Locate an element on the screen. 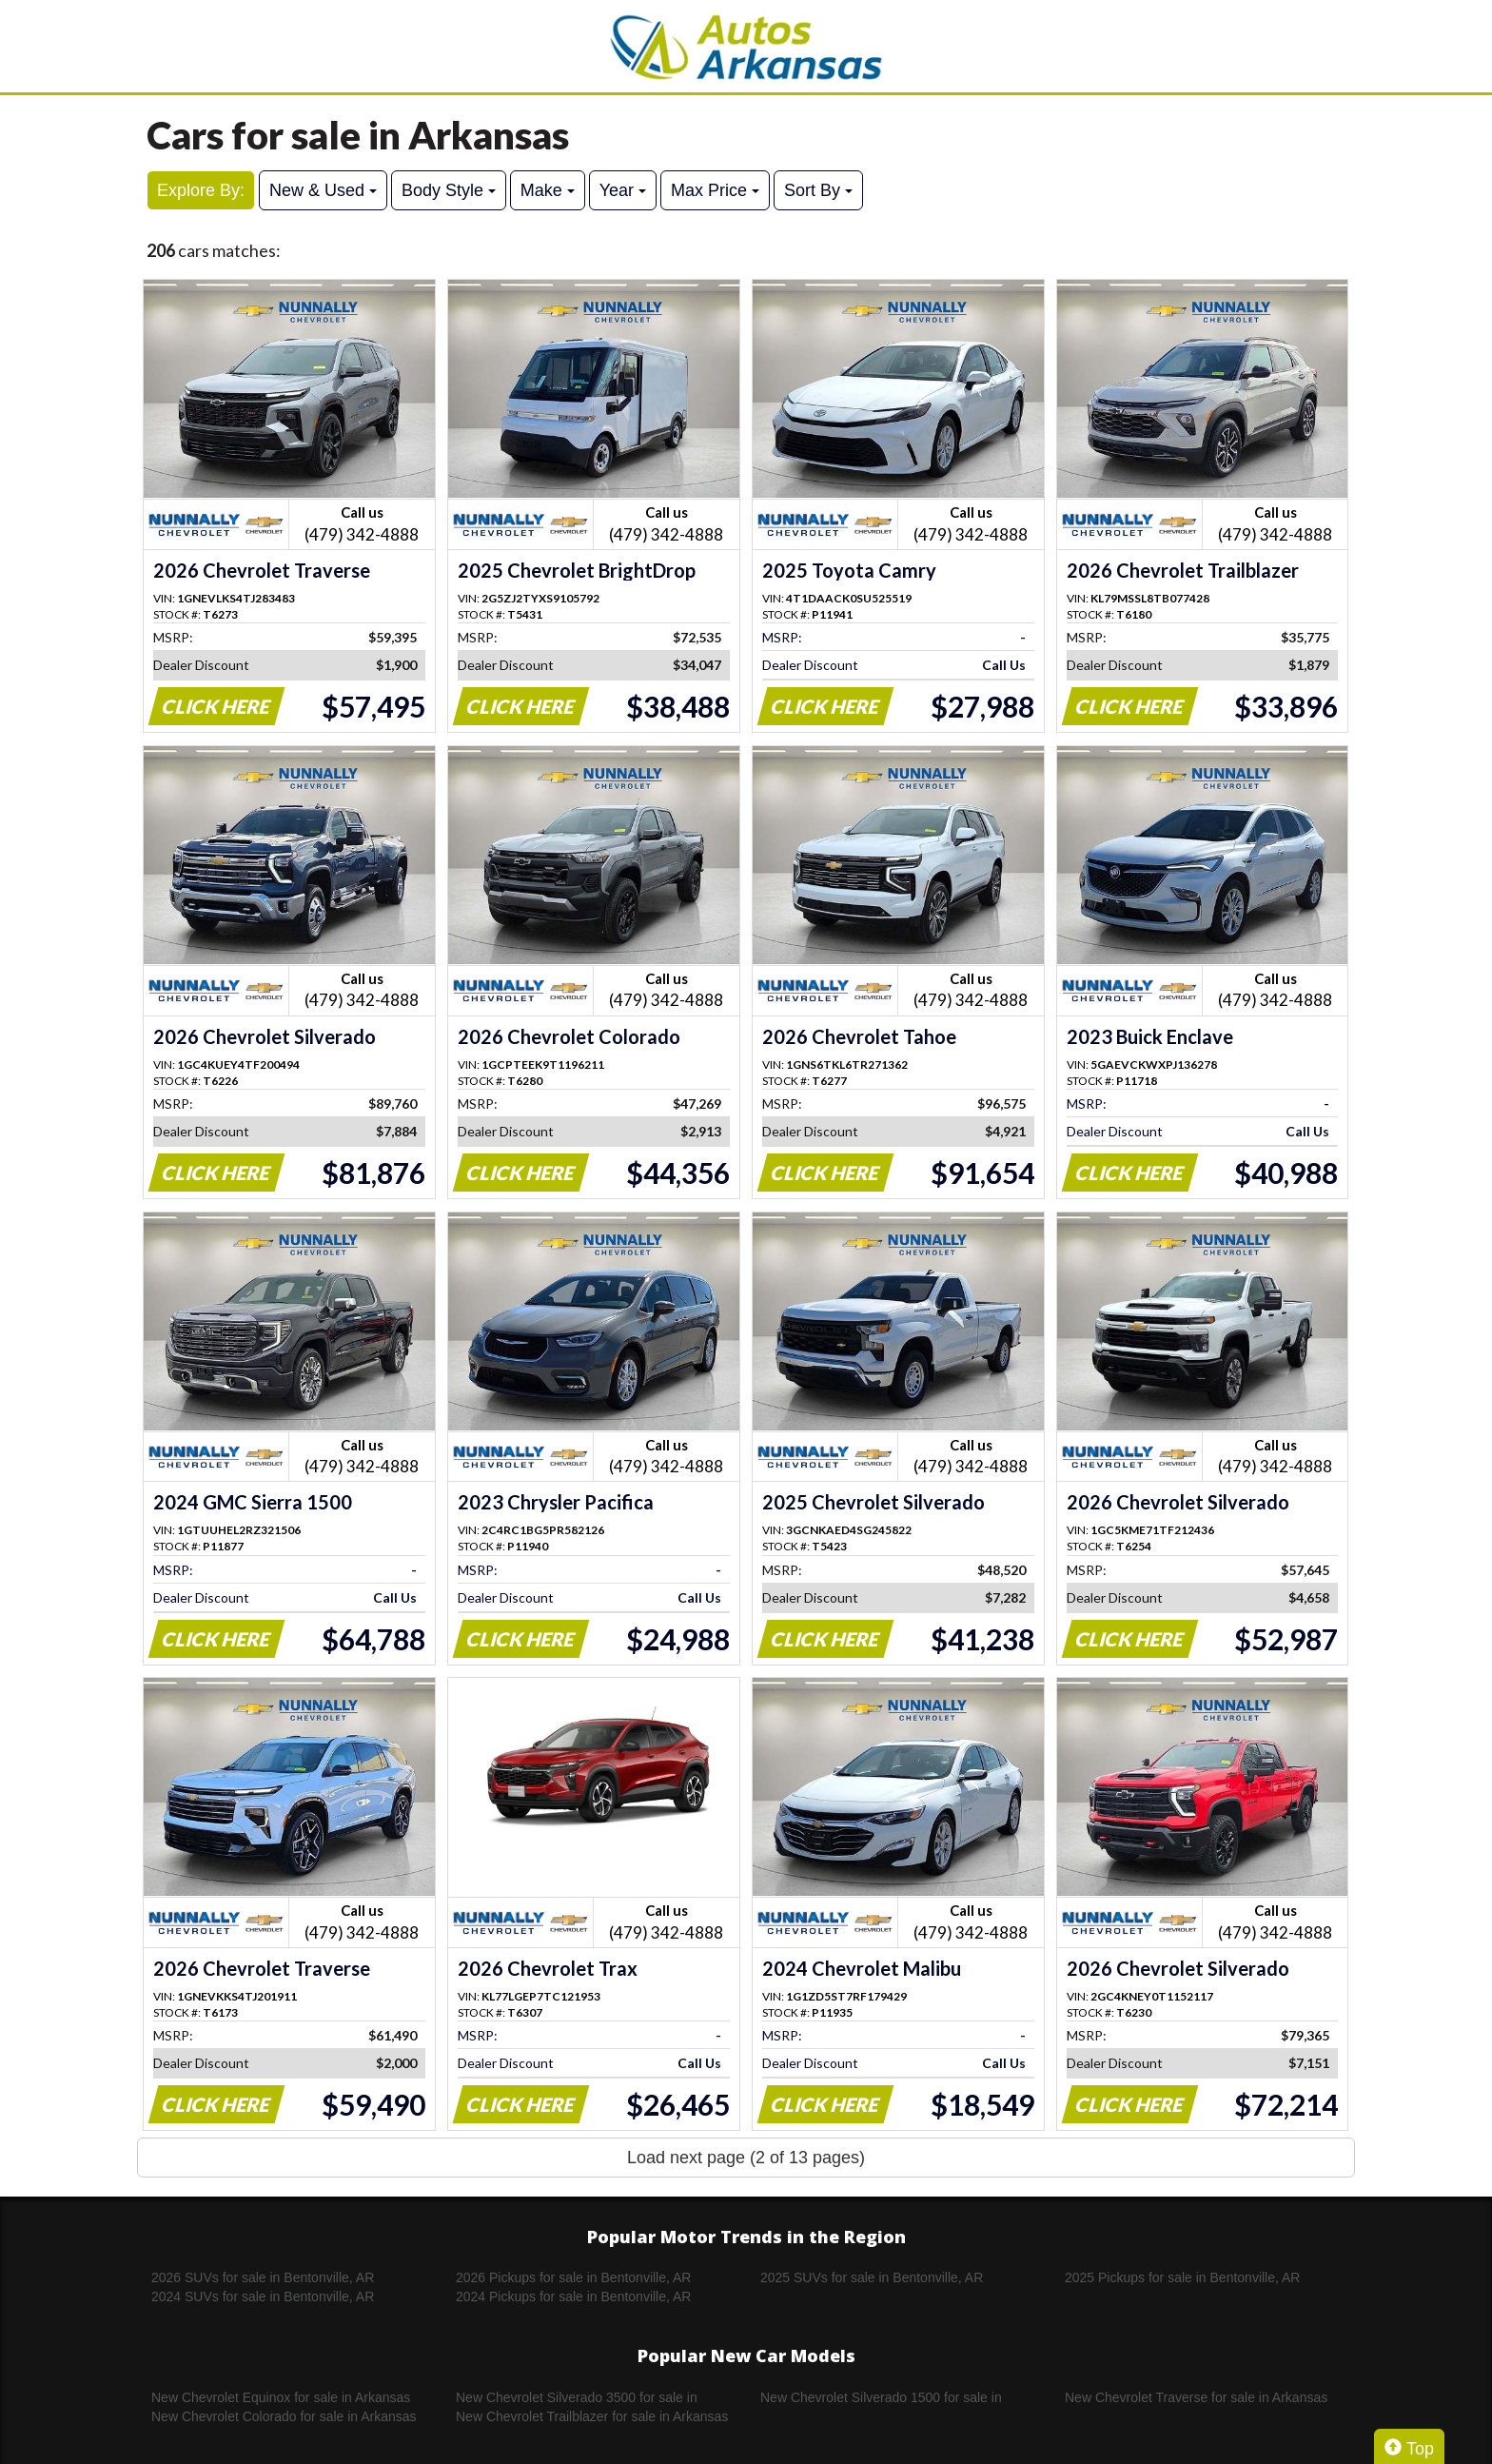 The width and height of the screenshot is (1492, 2464). Body Style is located at coordinates (449, 190).